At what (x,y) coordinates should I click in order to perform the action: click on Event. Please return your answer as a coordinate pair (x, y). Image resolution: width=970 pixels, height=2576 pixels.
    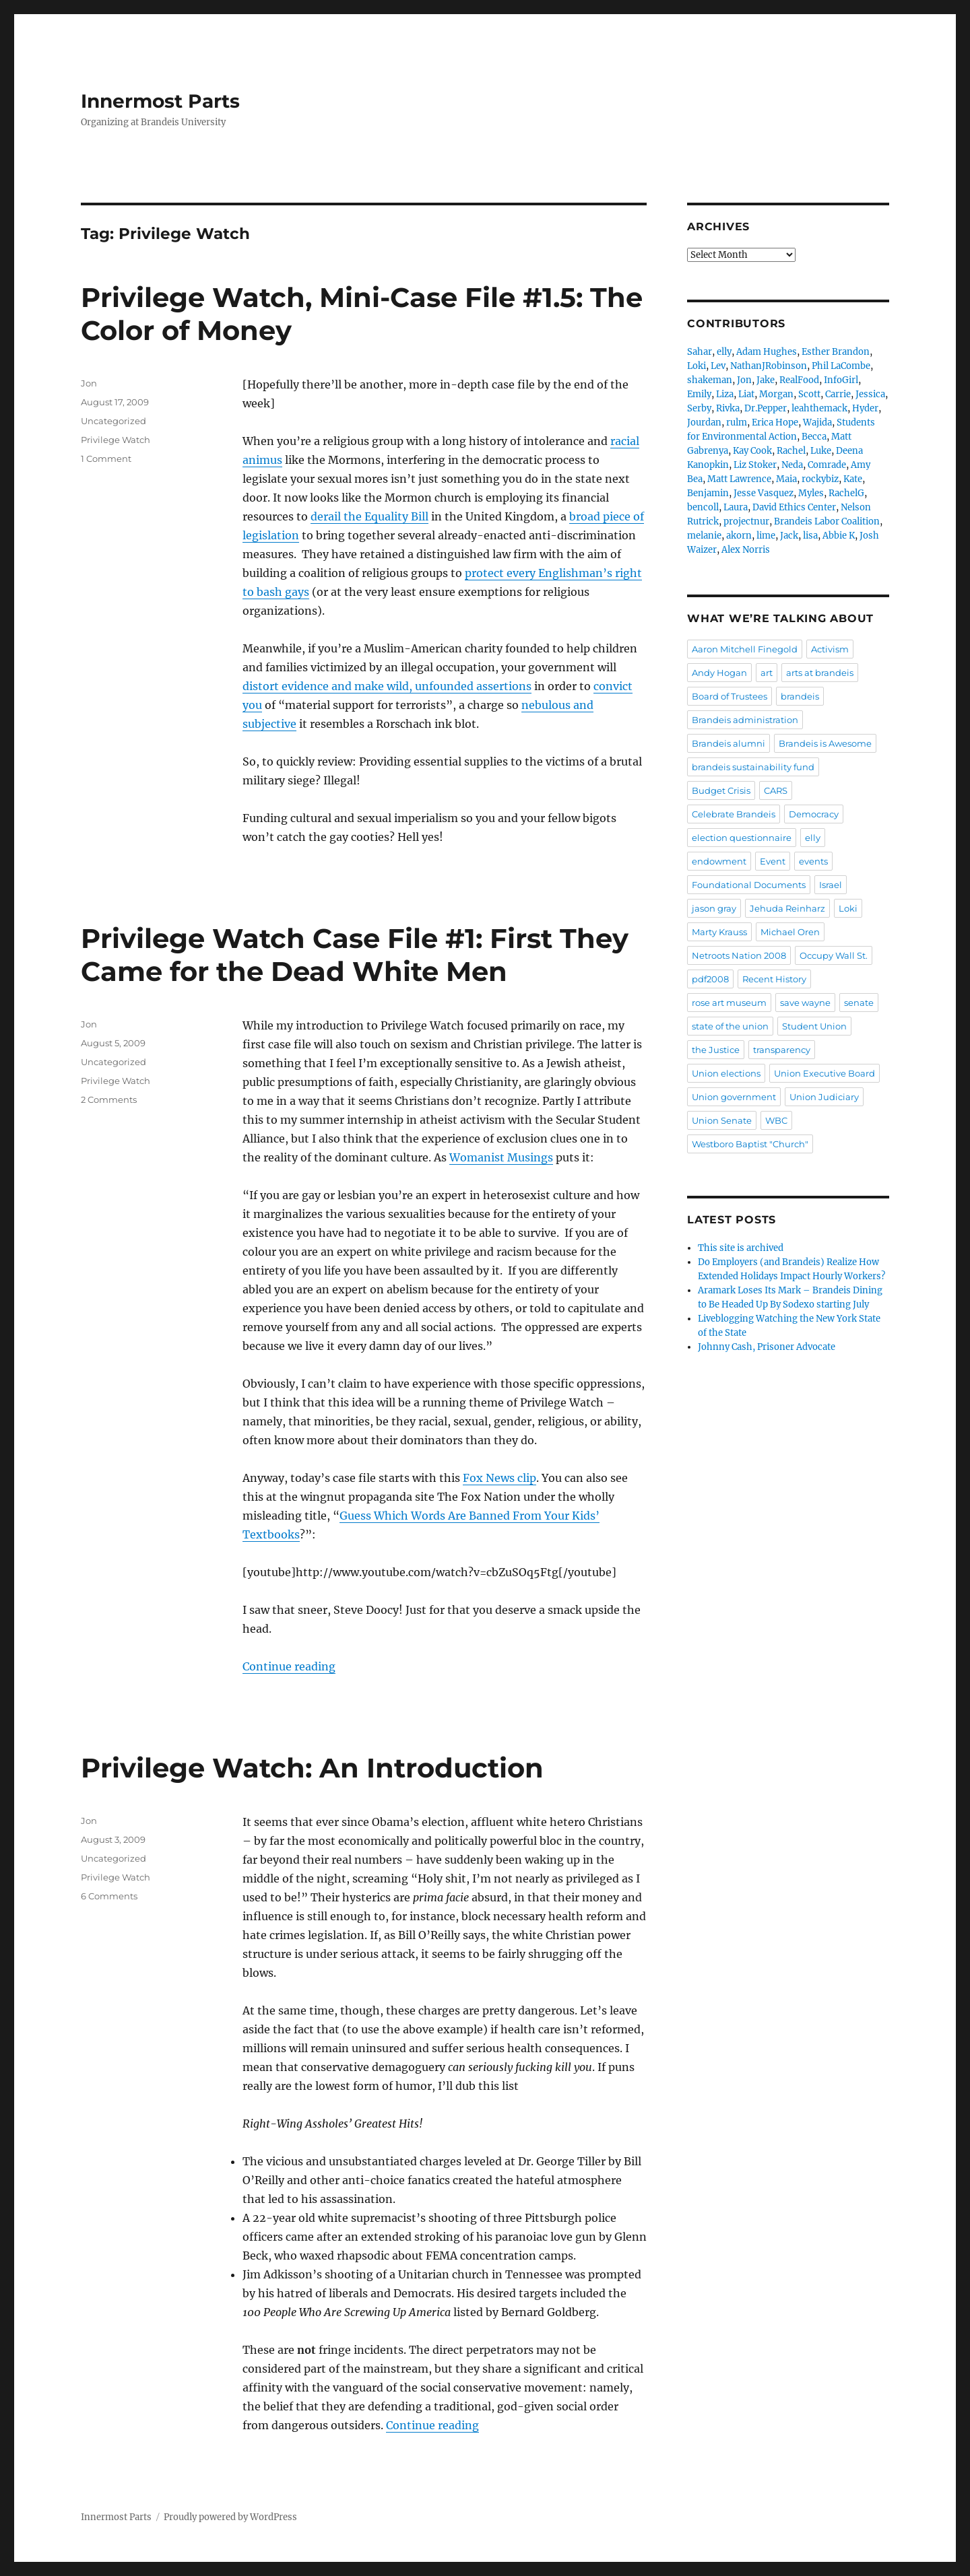
    Looking at the image, I should click on (772, 861).